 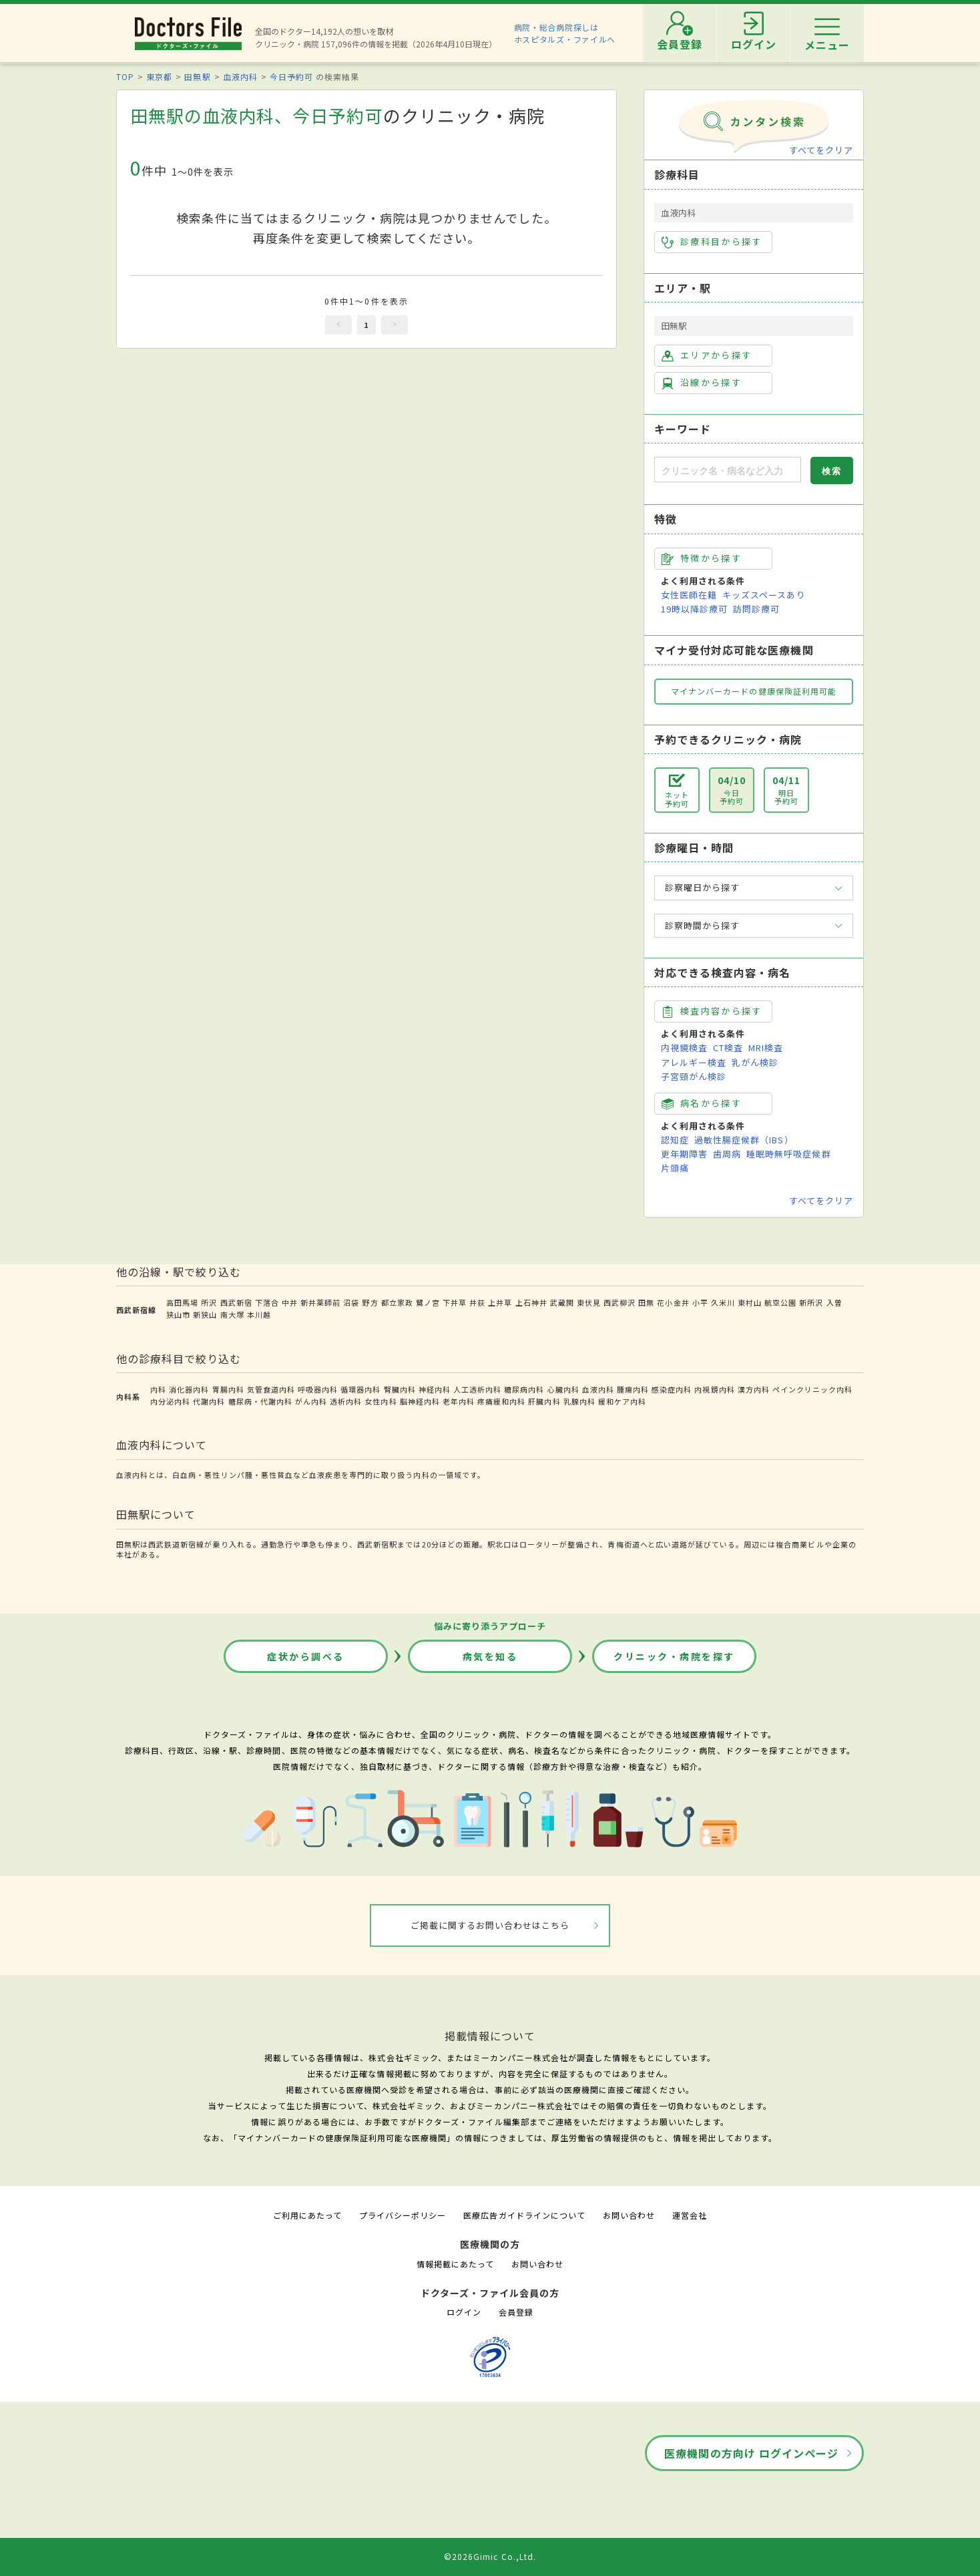 I want to click on 鷺ノ宮, so click(x=428, y=1302).